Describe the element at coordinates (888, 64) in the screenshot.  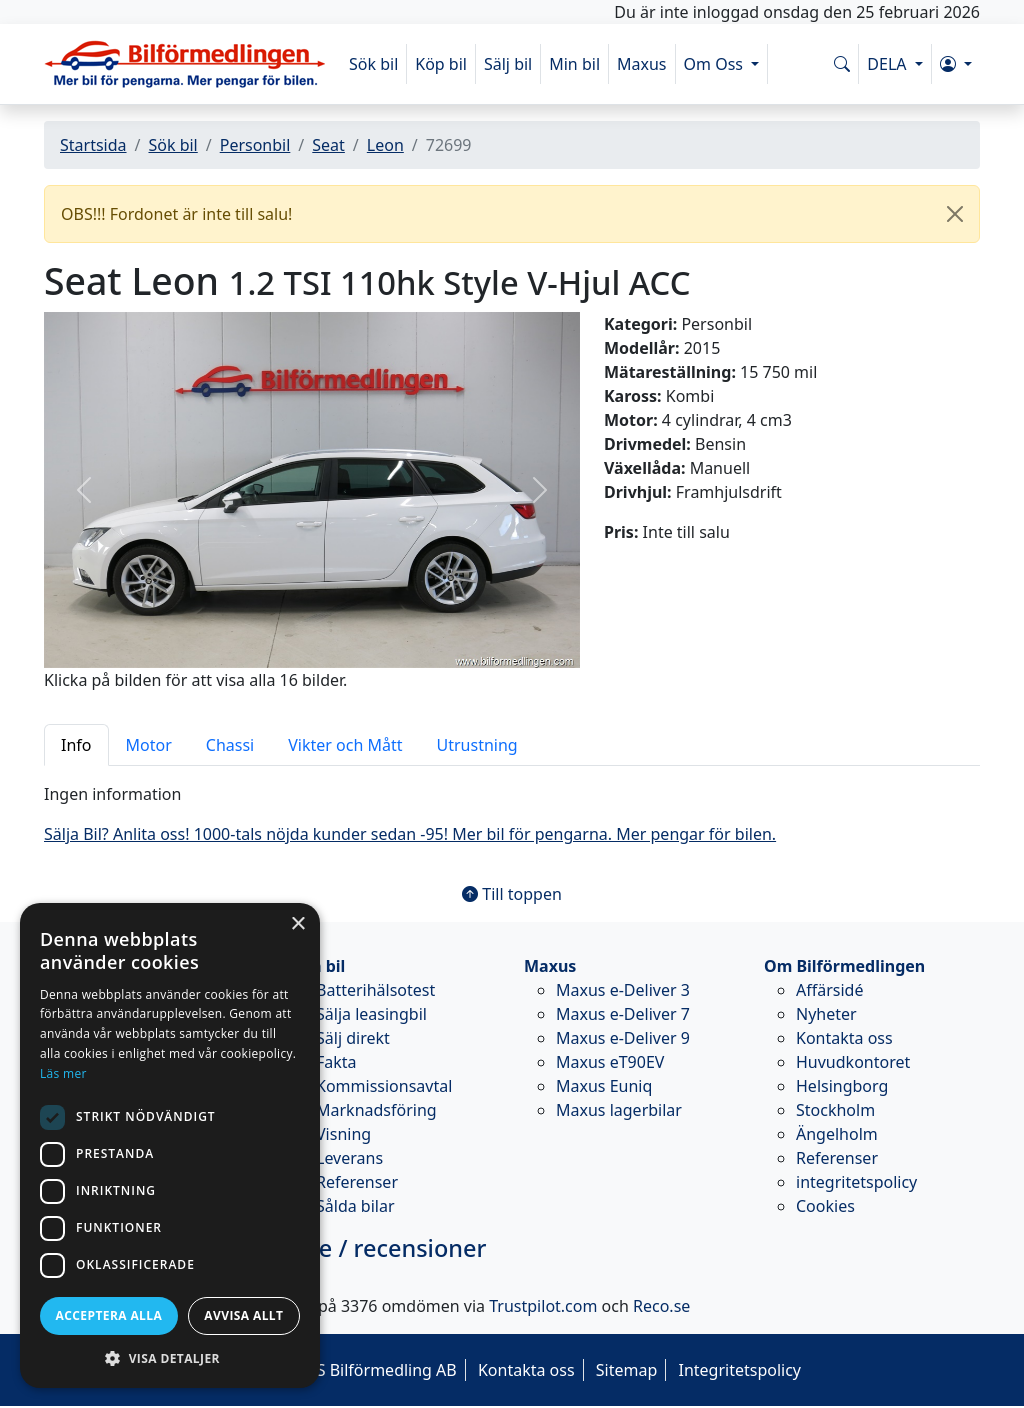
I see `DELA [button]` at that location.